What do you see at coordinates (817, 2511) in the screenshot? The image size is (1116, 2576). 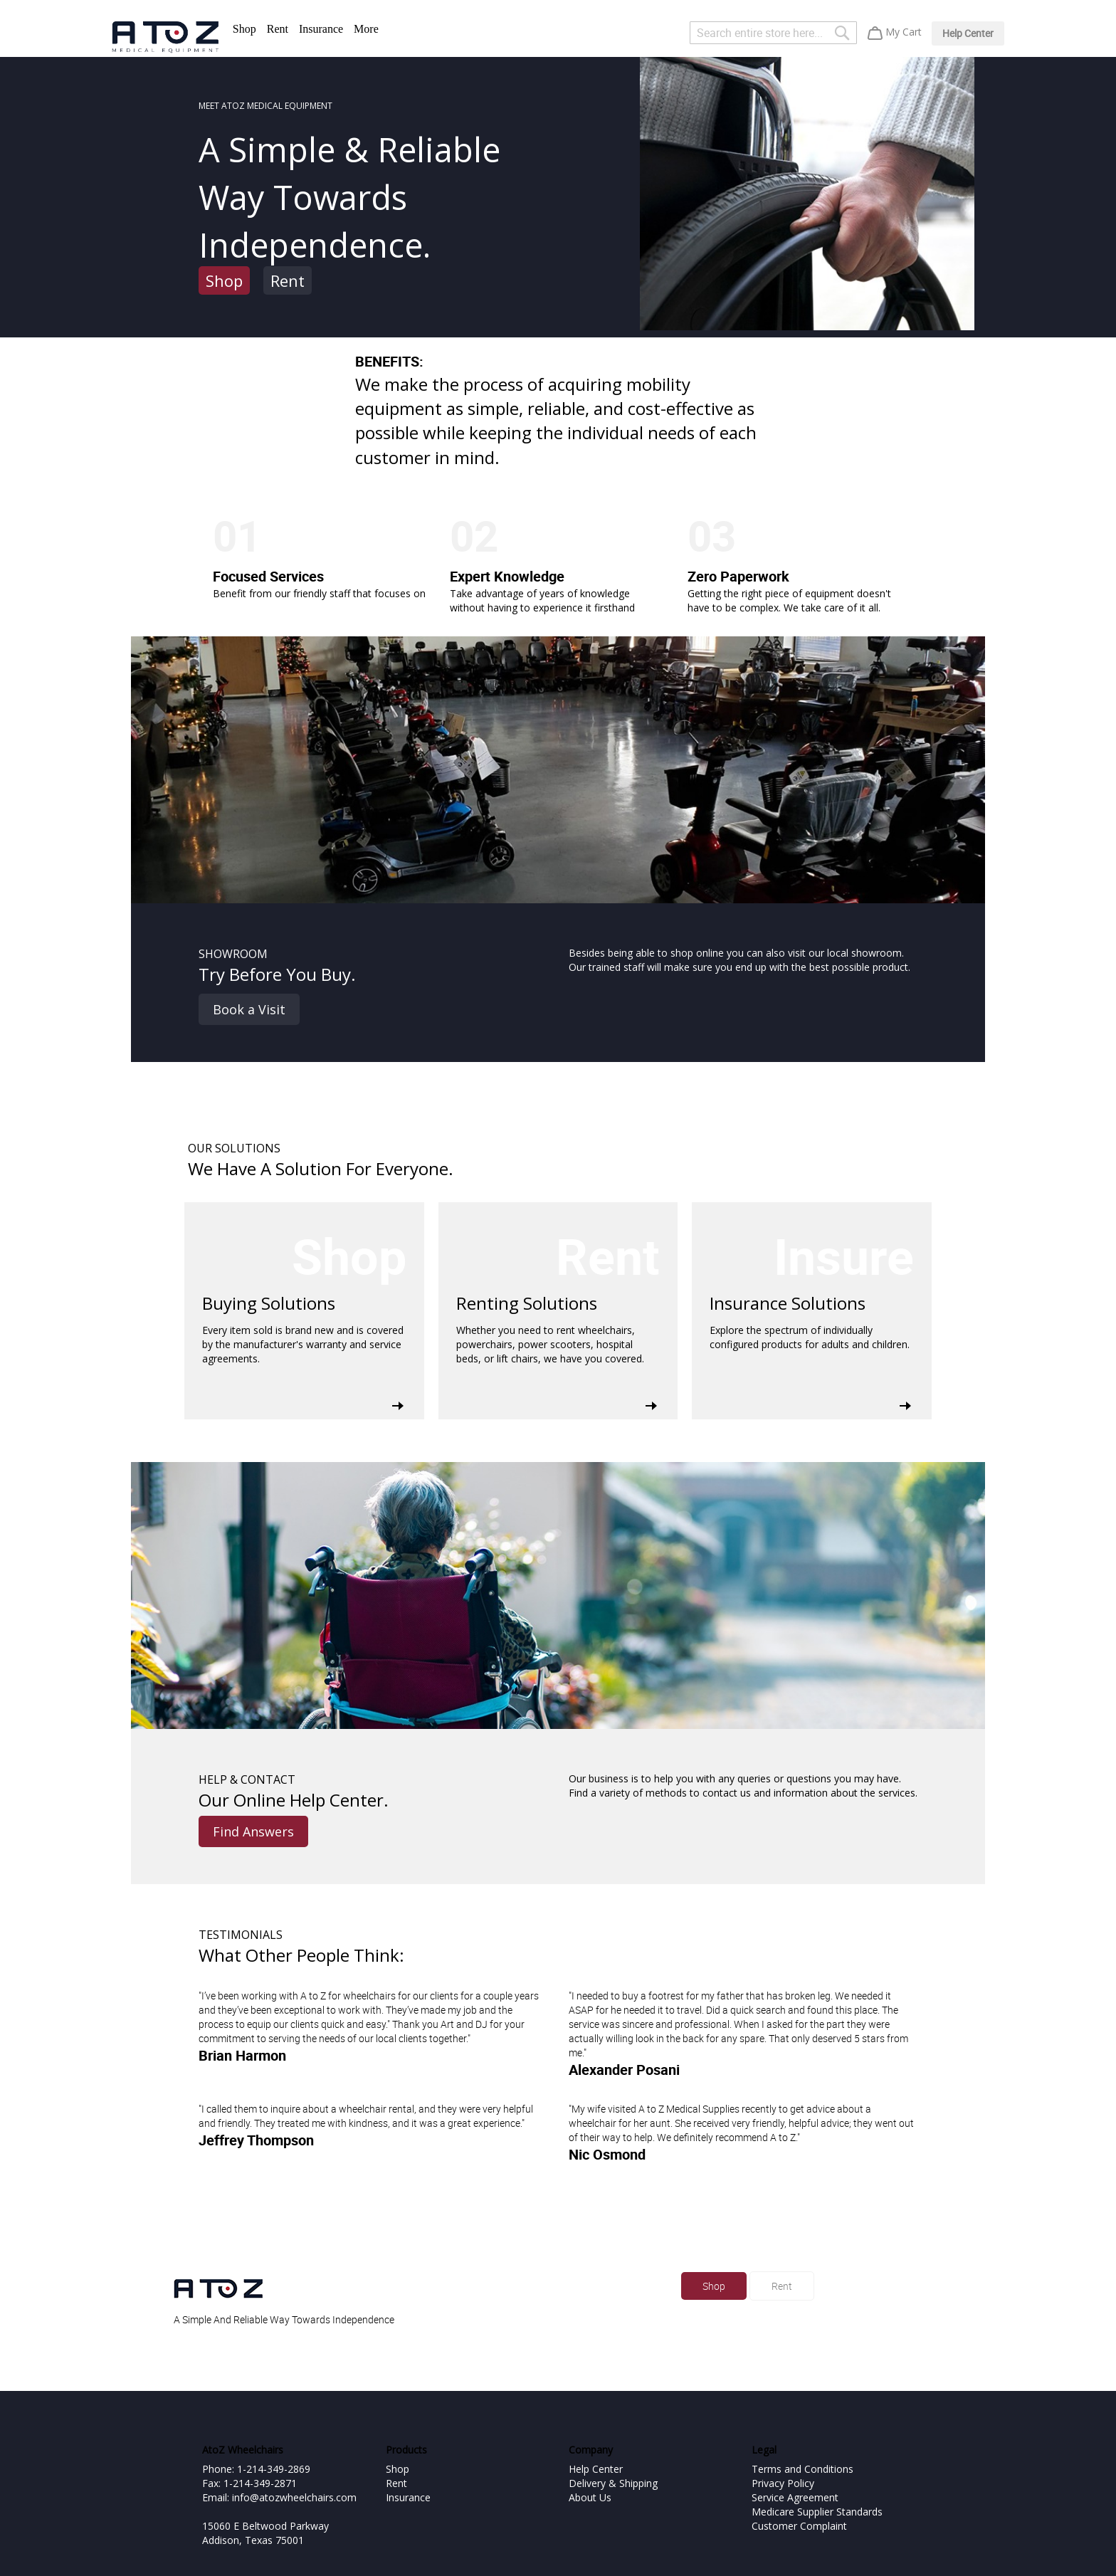 I see `Medicare Supplier Standards` at bounding box center [817, 2511].